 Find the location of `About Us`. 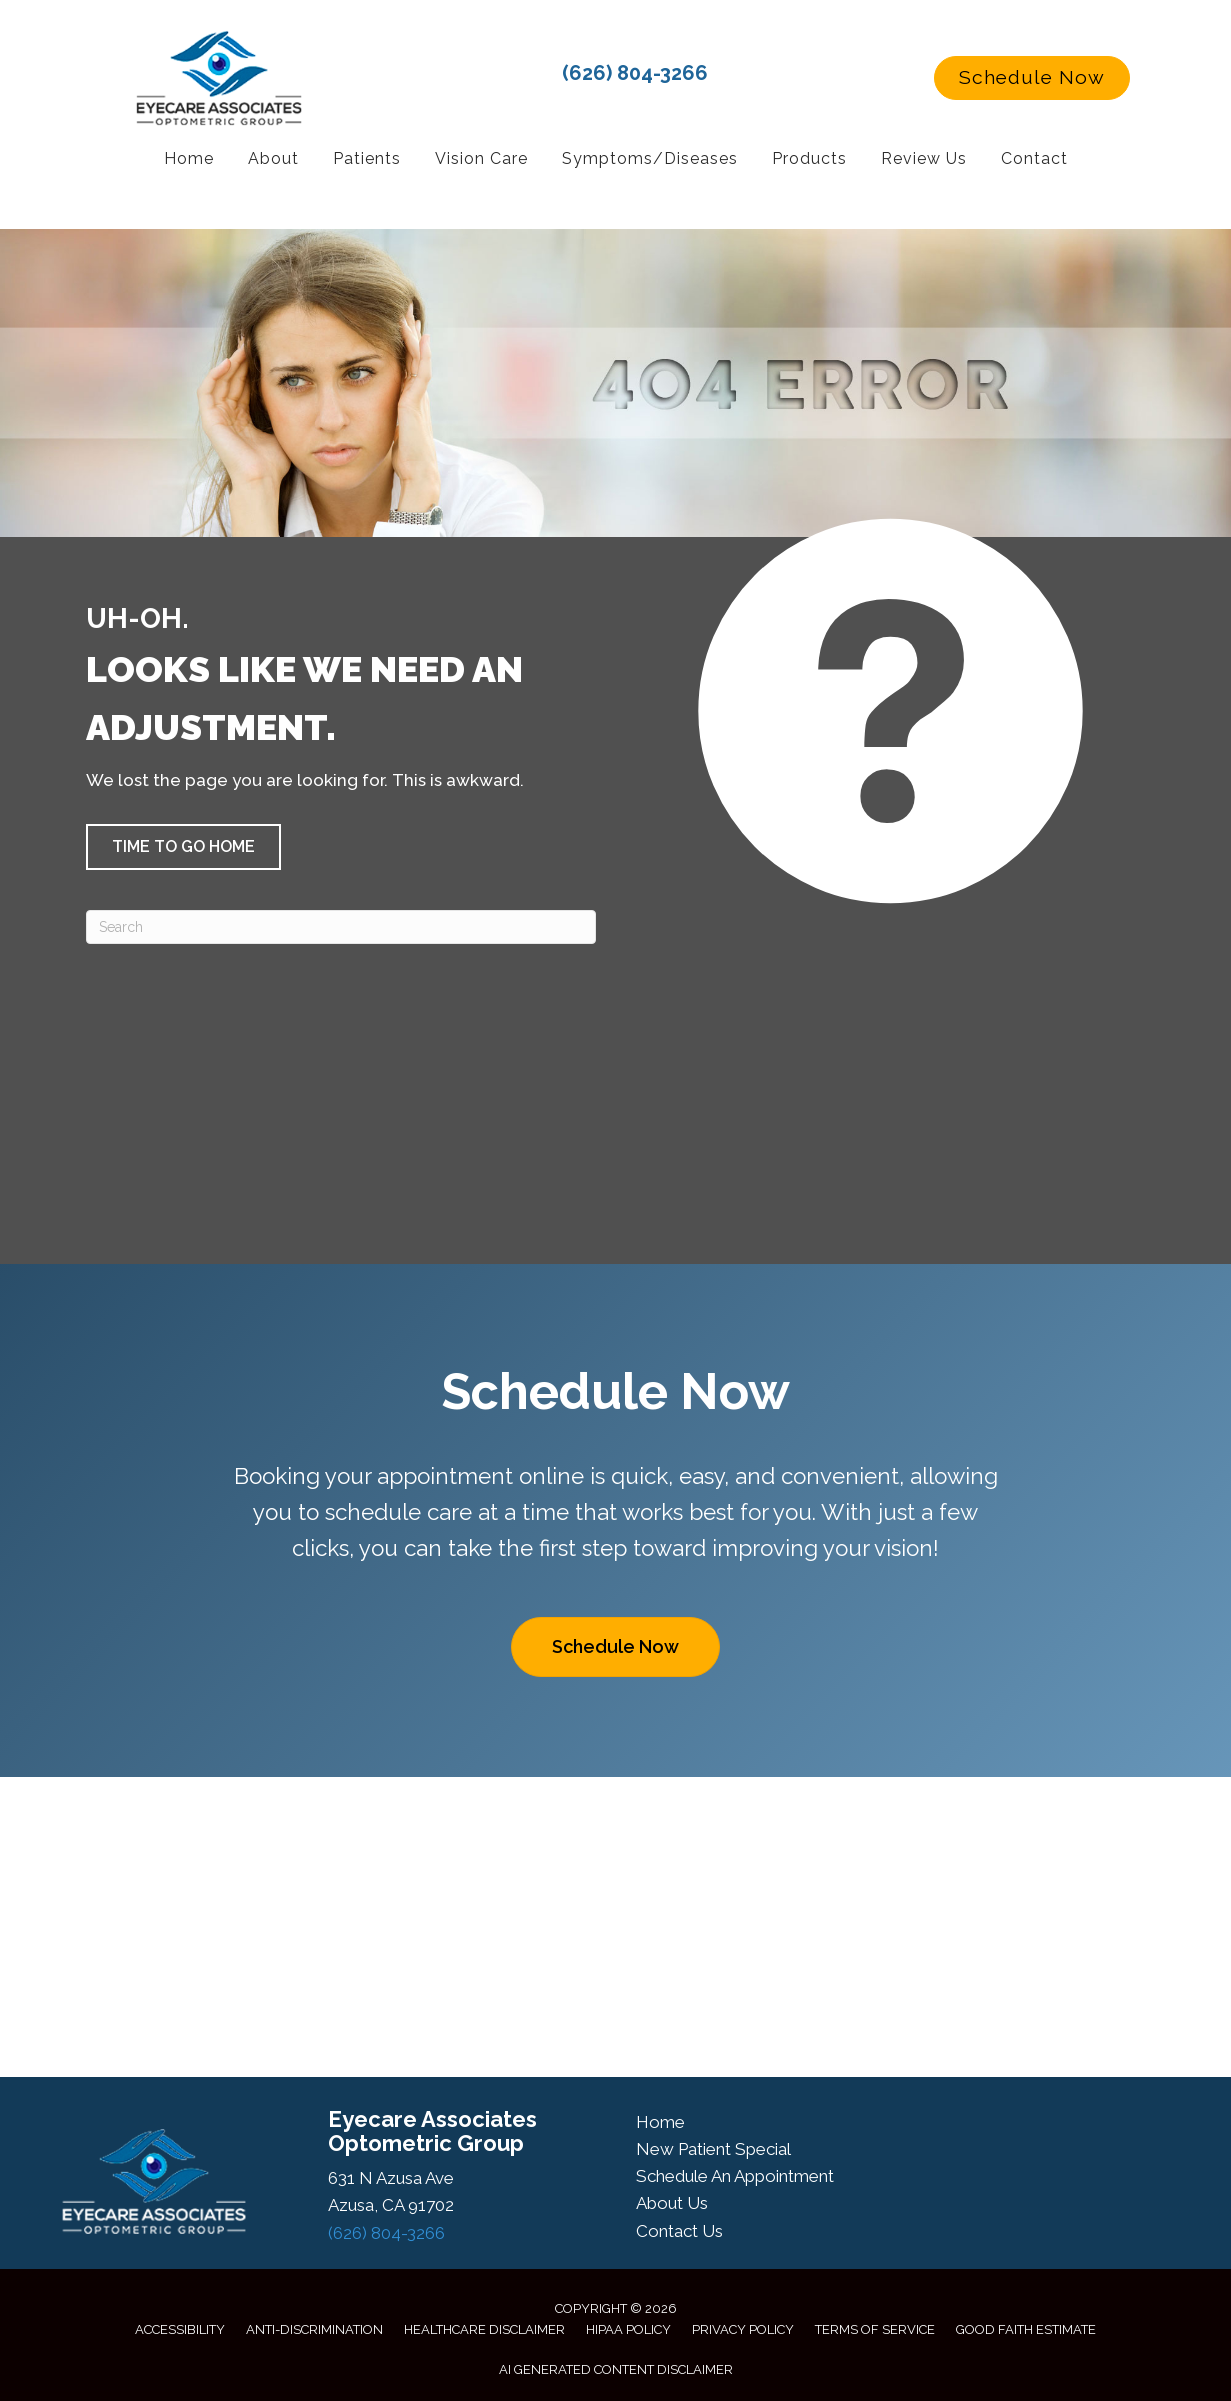

About Us is located at coordinates (672, 2203).